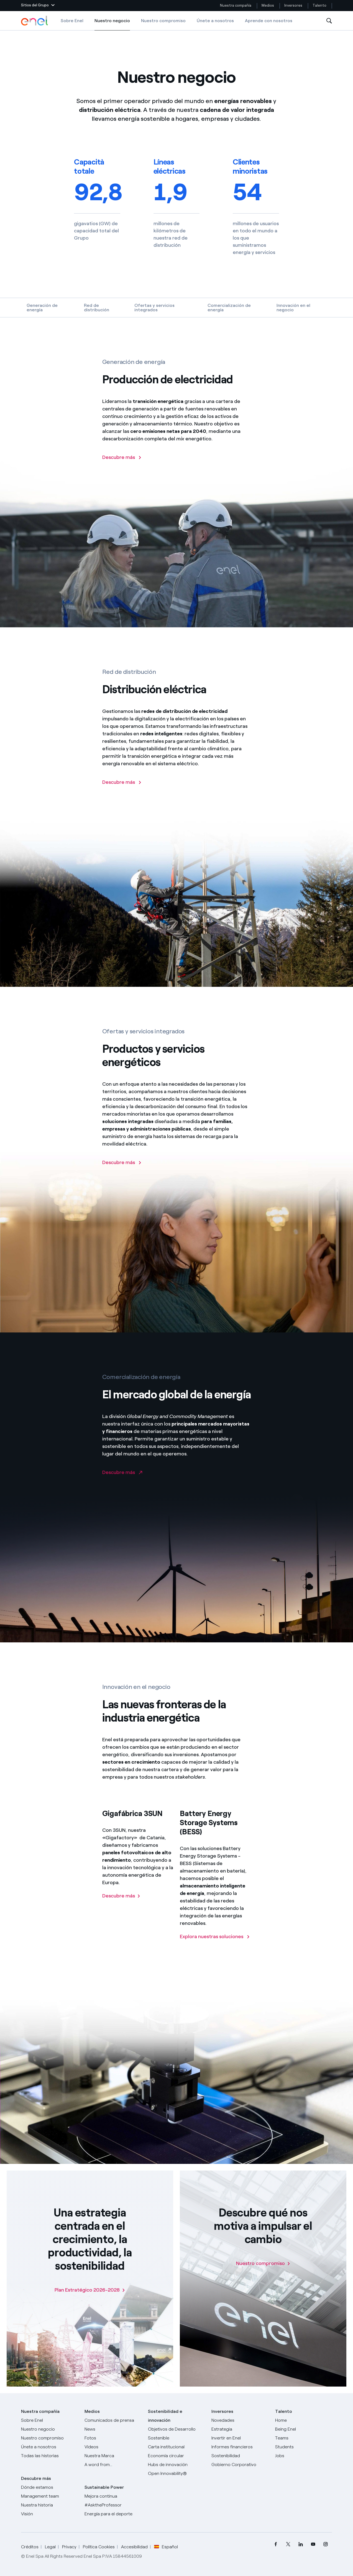  What do you see at coordinates (99, 2546) in the screenshot?
I see `Política Cookies` at bounding box center [99, 2546].